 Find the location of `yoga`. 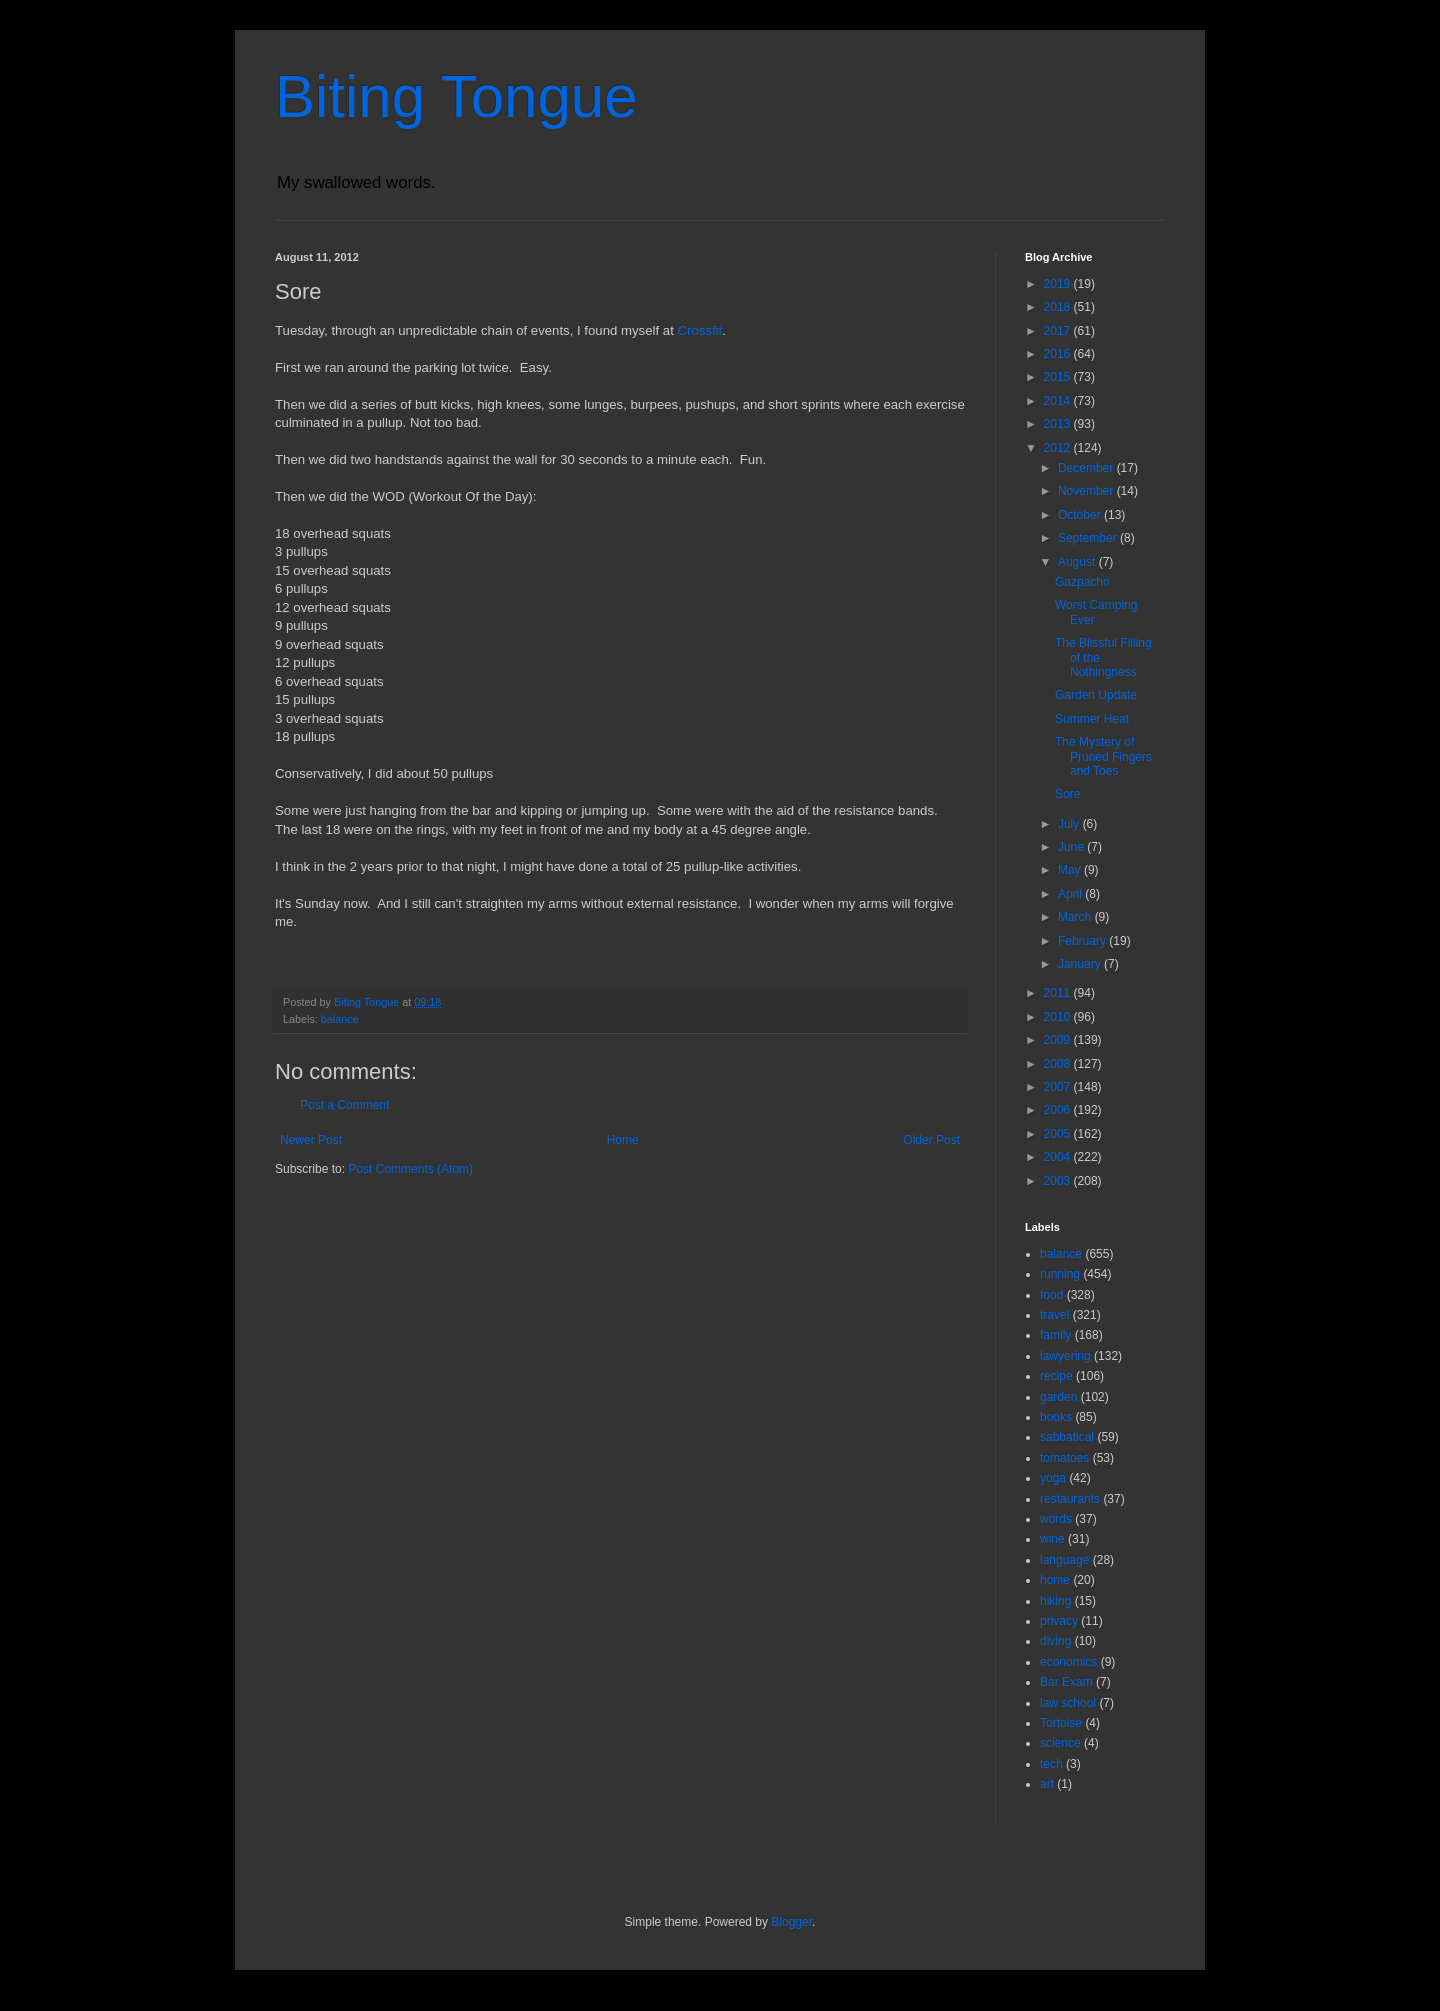

yoga is located at coordinates (1053, 1478).